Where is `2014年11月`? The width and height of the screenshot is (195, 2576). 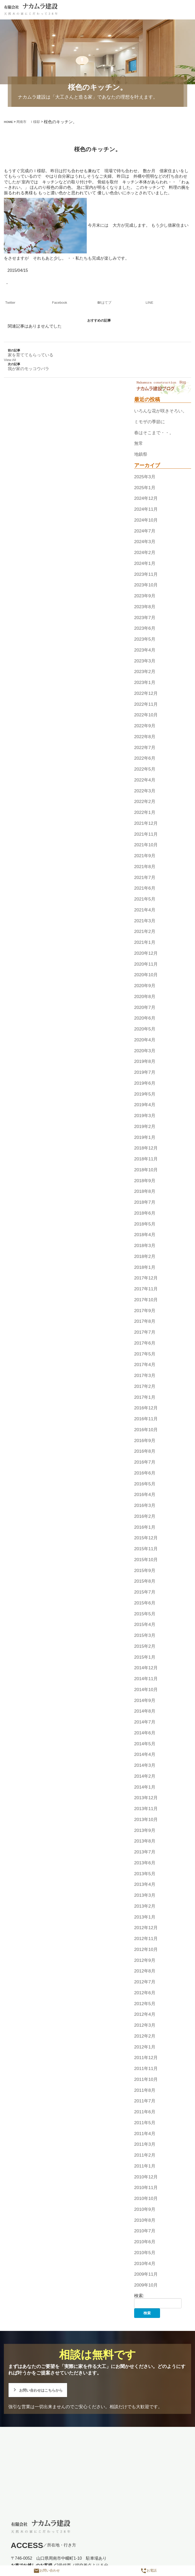 2014年11月 is located at coordinates (146, 1678).